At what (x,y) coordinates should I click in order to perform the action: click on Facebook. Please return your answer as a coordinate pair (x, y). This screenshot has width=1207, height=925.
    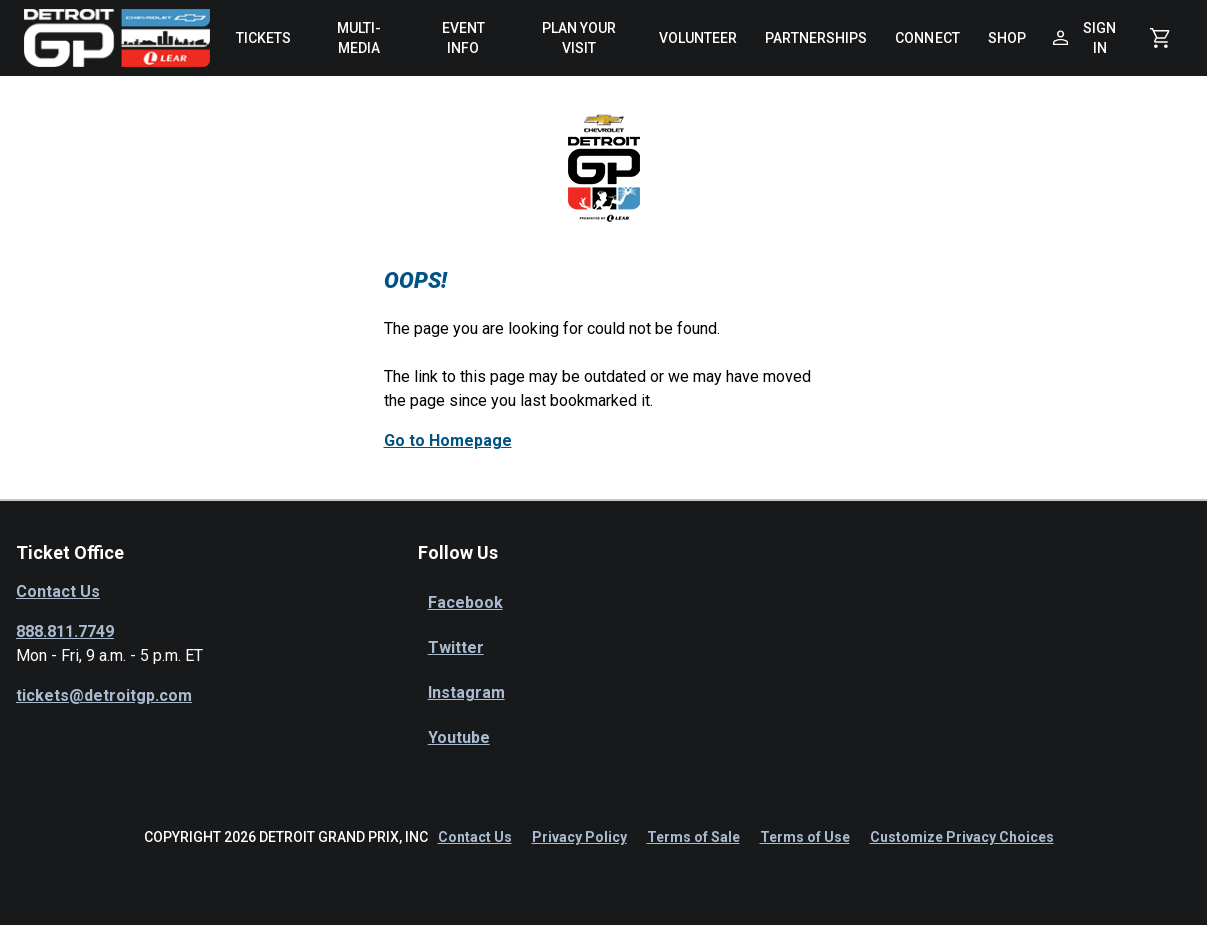
    Looking at the image, I should click on (465, 602).